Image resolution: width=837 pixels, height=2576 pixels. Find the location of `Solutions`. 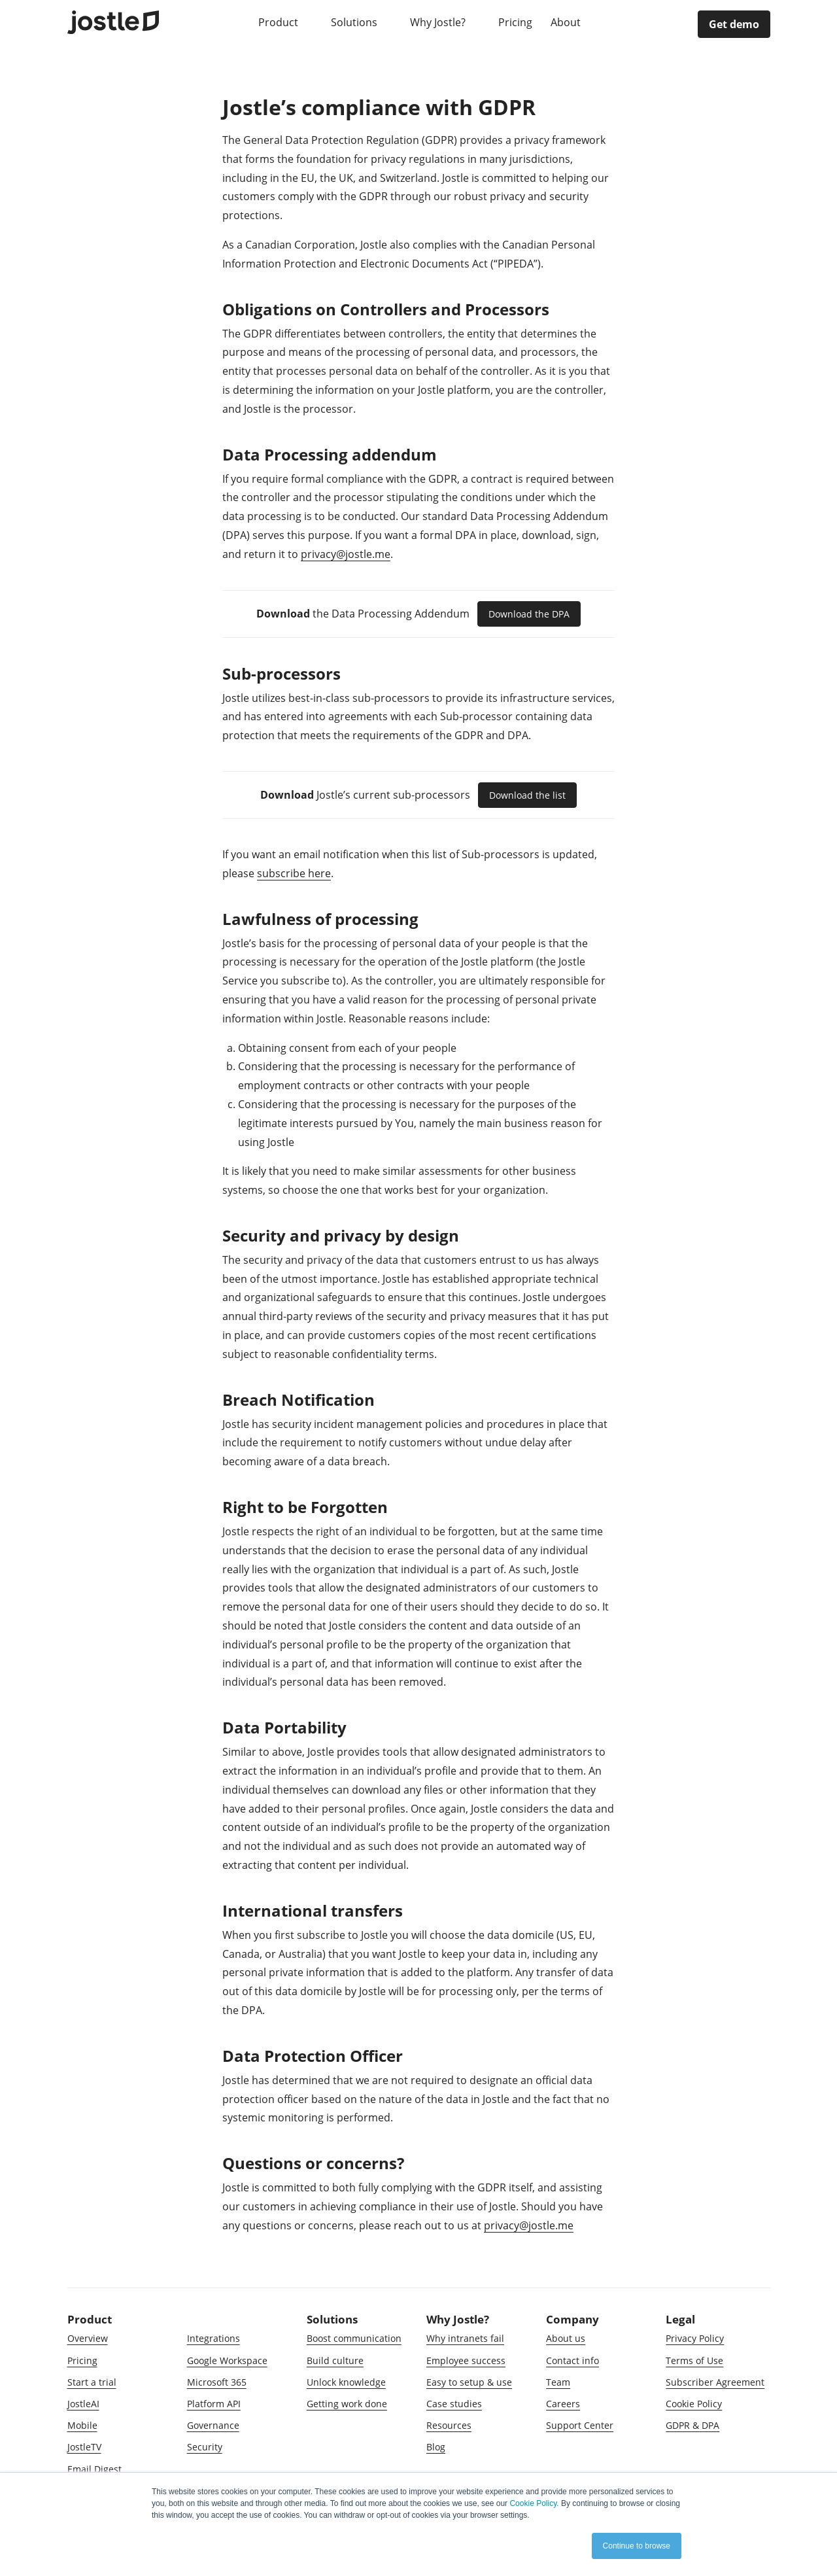

Solutions is located at coordinates (355, 22).